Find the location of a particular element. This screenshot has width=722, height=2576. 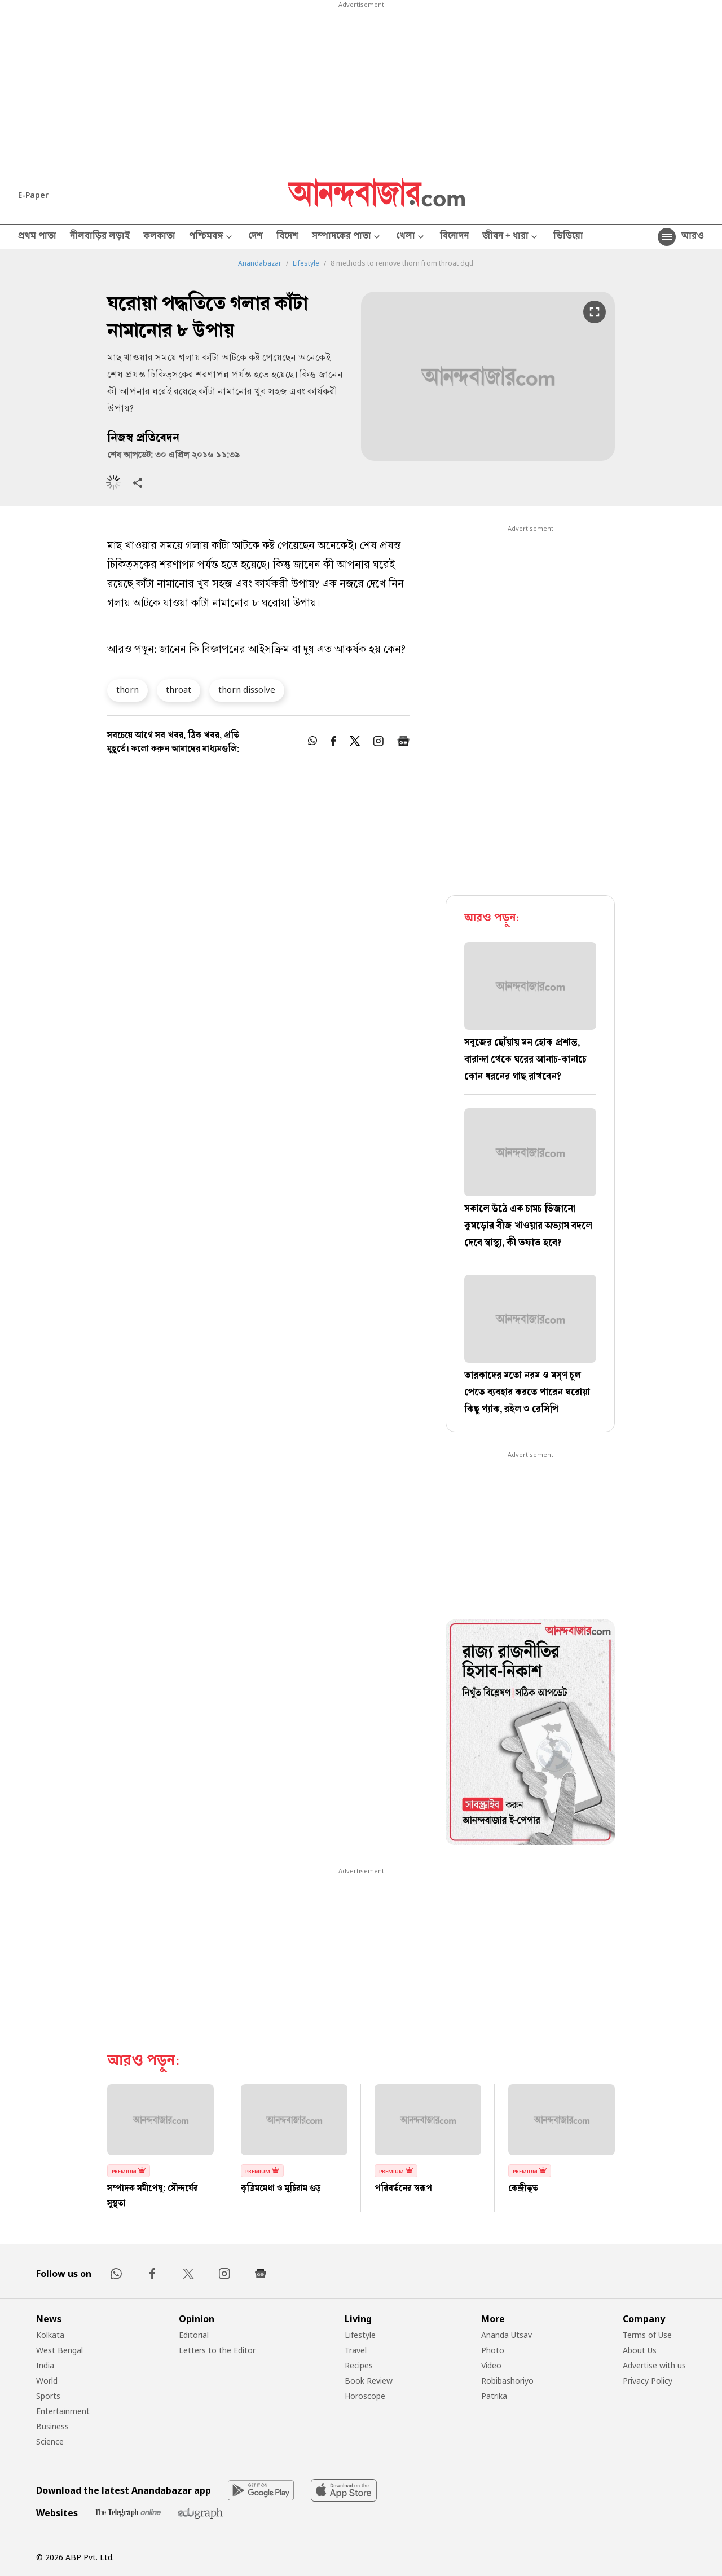

ভিডিয়ো is located at coordinates (568, 237).